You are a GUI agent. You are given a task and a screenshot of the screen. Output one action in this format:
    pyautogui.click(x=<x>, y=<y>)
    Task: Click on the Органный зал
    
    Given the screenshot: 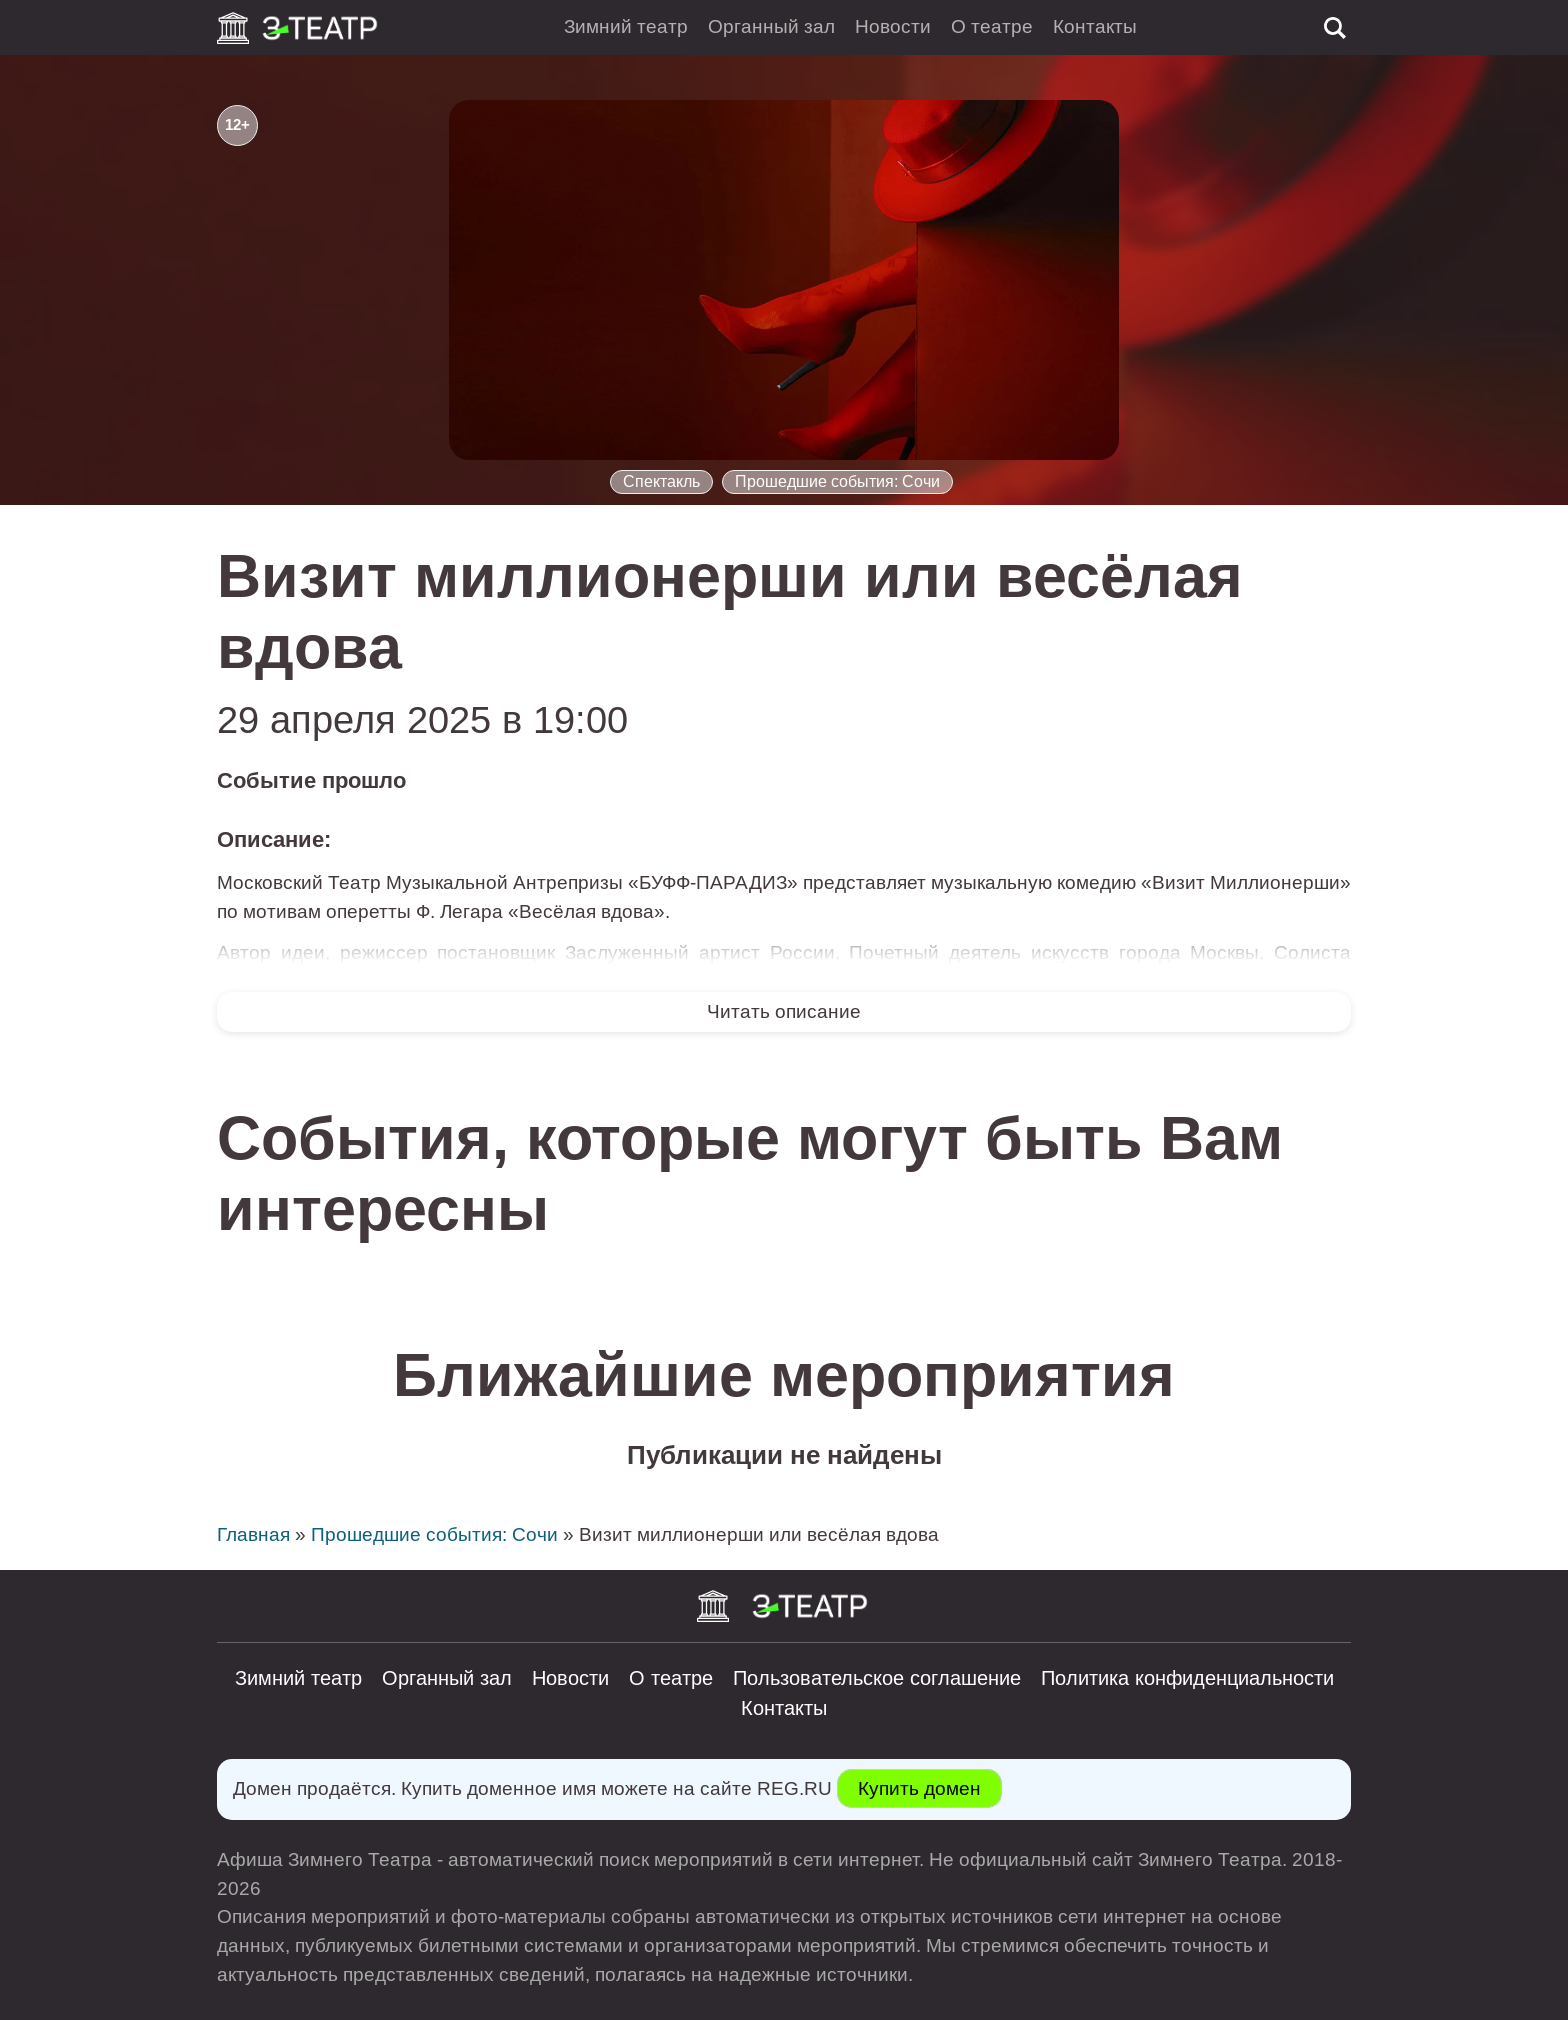 What is the action you would take?
    pyautogui.click(x=771, y=26)
    